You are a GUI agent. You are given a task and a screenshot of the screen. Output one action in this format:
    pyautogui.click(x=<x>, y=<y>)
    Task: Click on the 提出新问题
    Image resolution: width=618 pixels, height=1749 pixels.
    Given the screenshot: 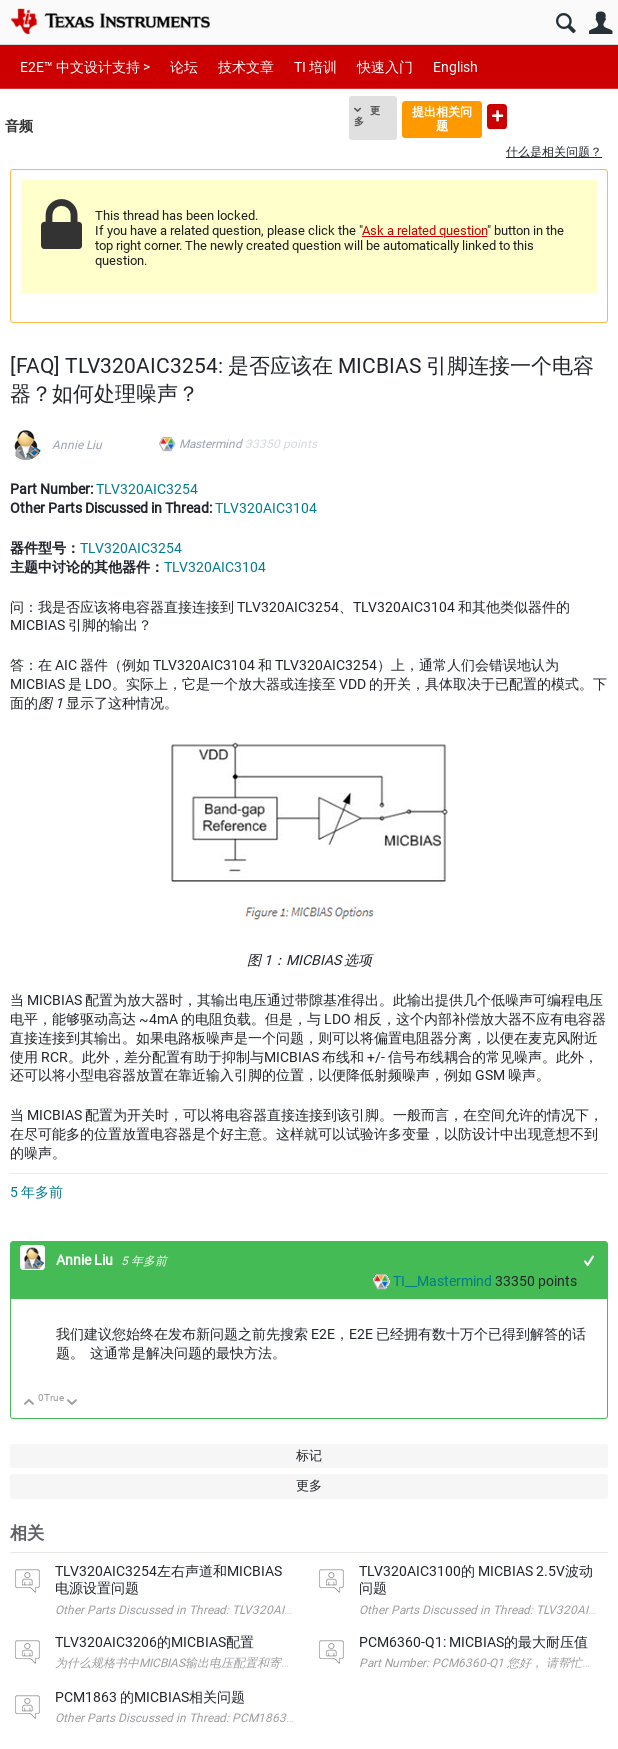 What is the action you would take?
    pyautogui.click(x=497, y=116)
    